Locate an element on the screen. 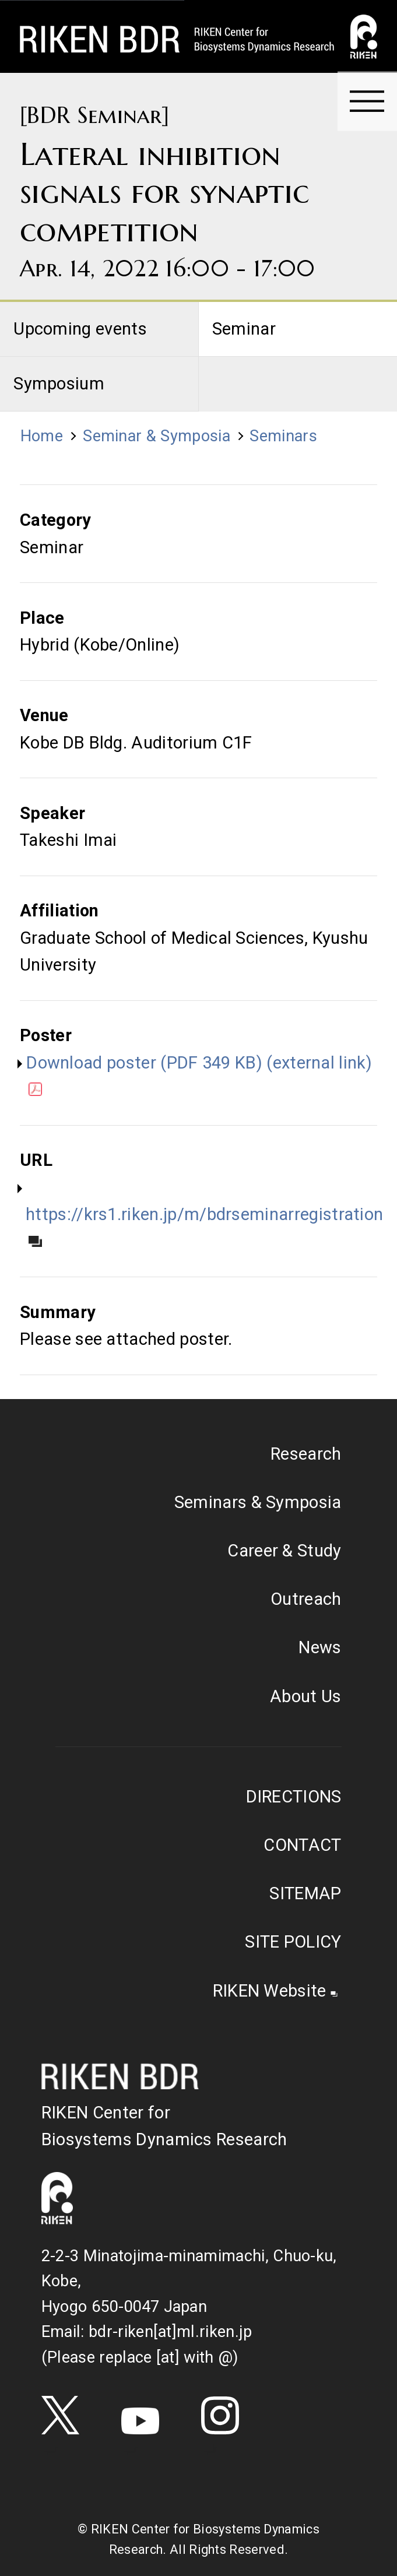 This screenshot has width=397, height=2576. SITEMAP is located at coordinates (305, 1893).